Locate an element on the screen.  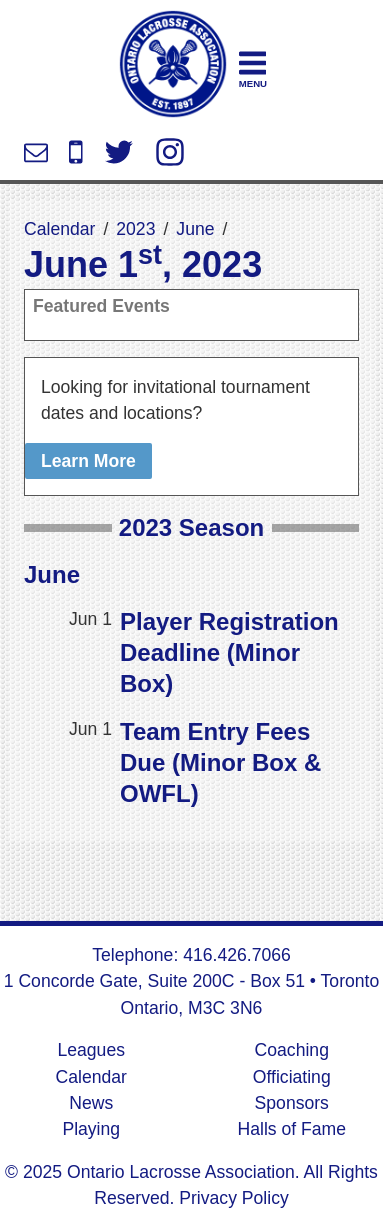
Sponsors is located at coordinates (292, 1103).